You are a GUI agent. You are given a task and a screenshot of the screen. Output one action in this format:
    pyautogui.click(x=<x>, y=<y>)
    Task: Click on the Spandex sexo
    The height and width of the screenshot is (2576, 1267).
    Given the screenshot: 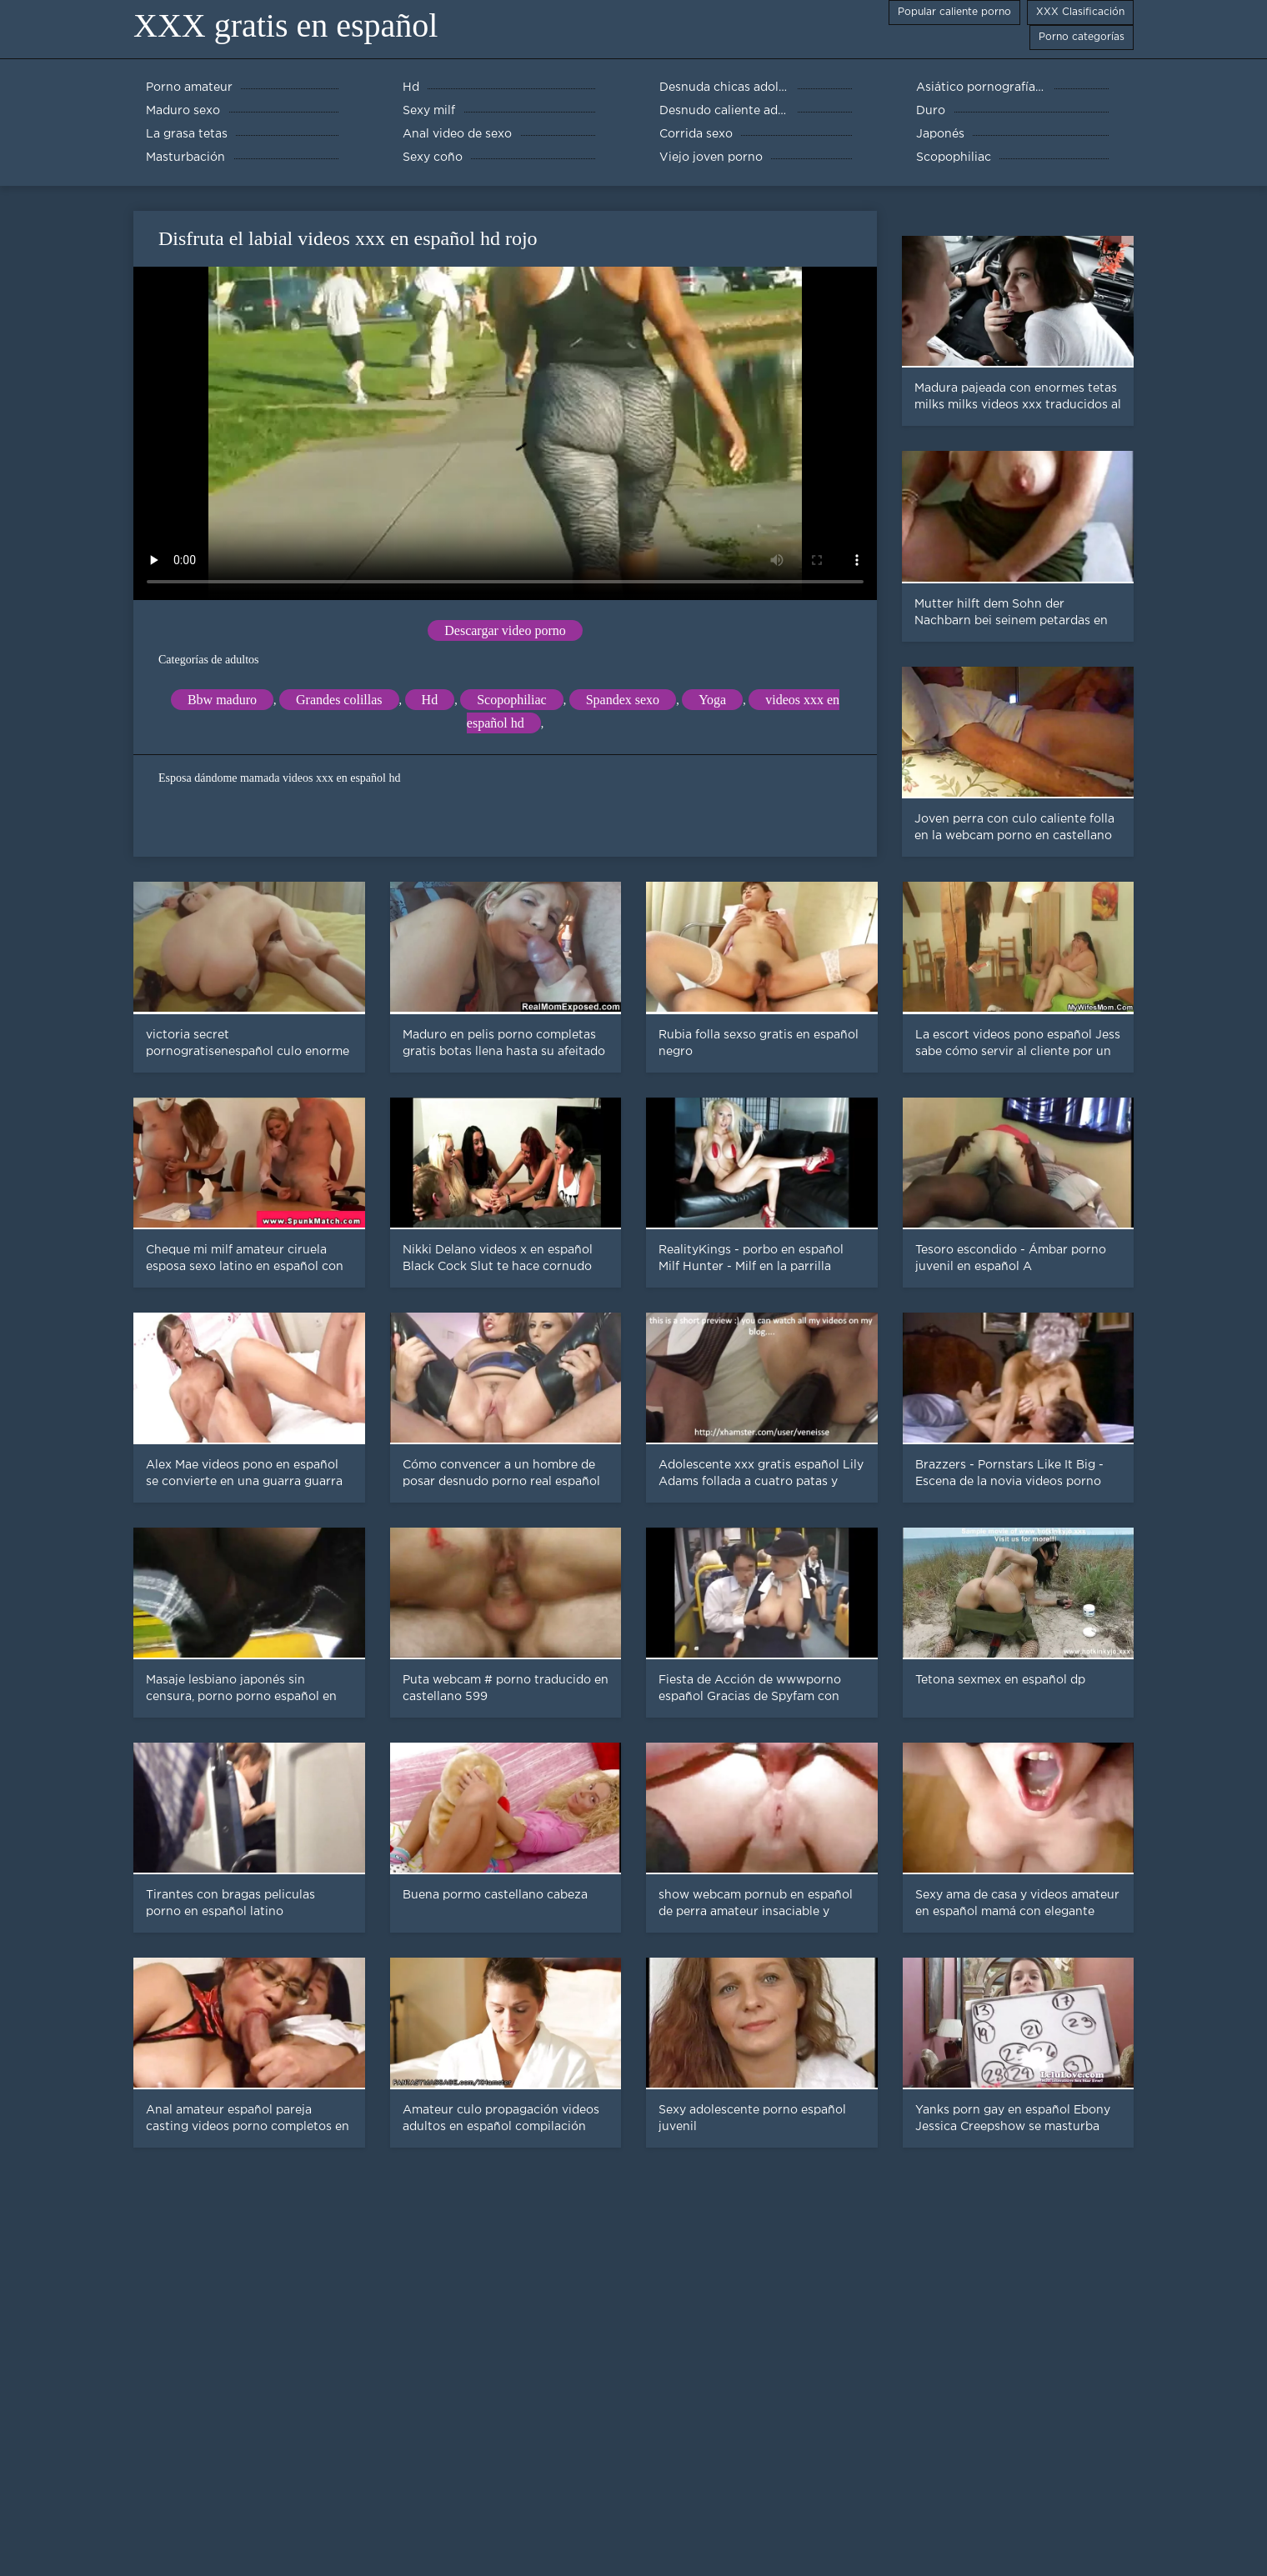 What is the action you would take?
    pyautogui.click(x=622, y=700)
    